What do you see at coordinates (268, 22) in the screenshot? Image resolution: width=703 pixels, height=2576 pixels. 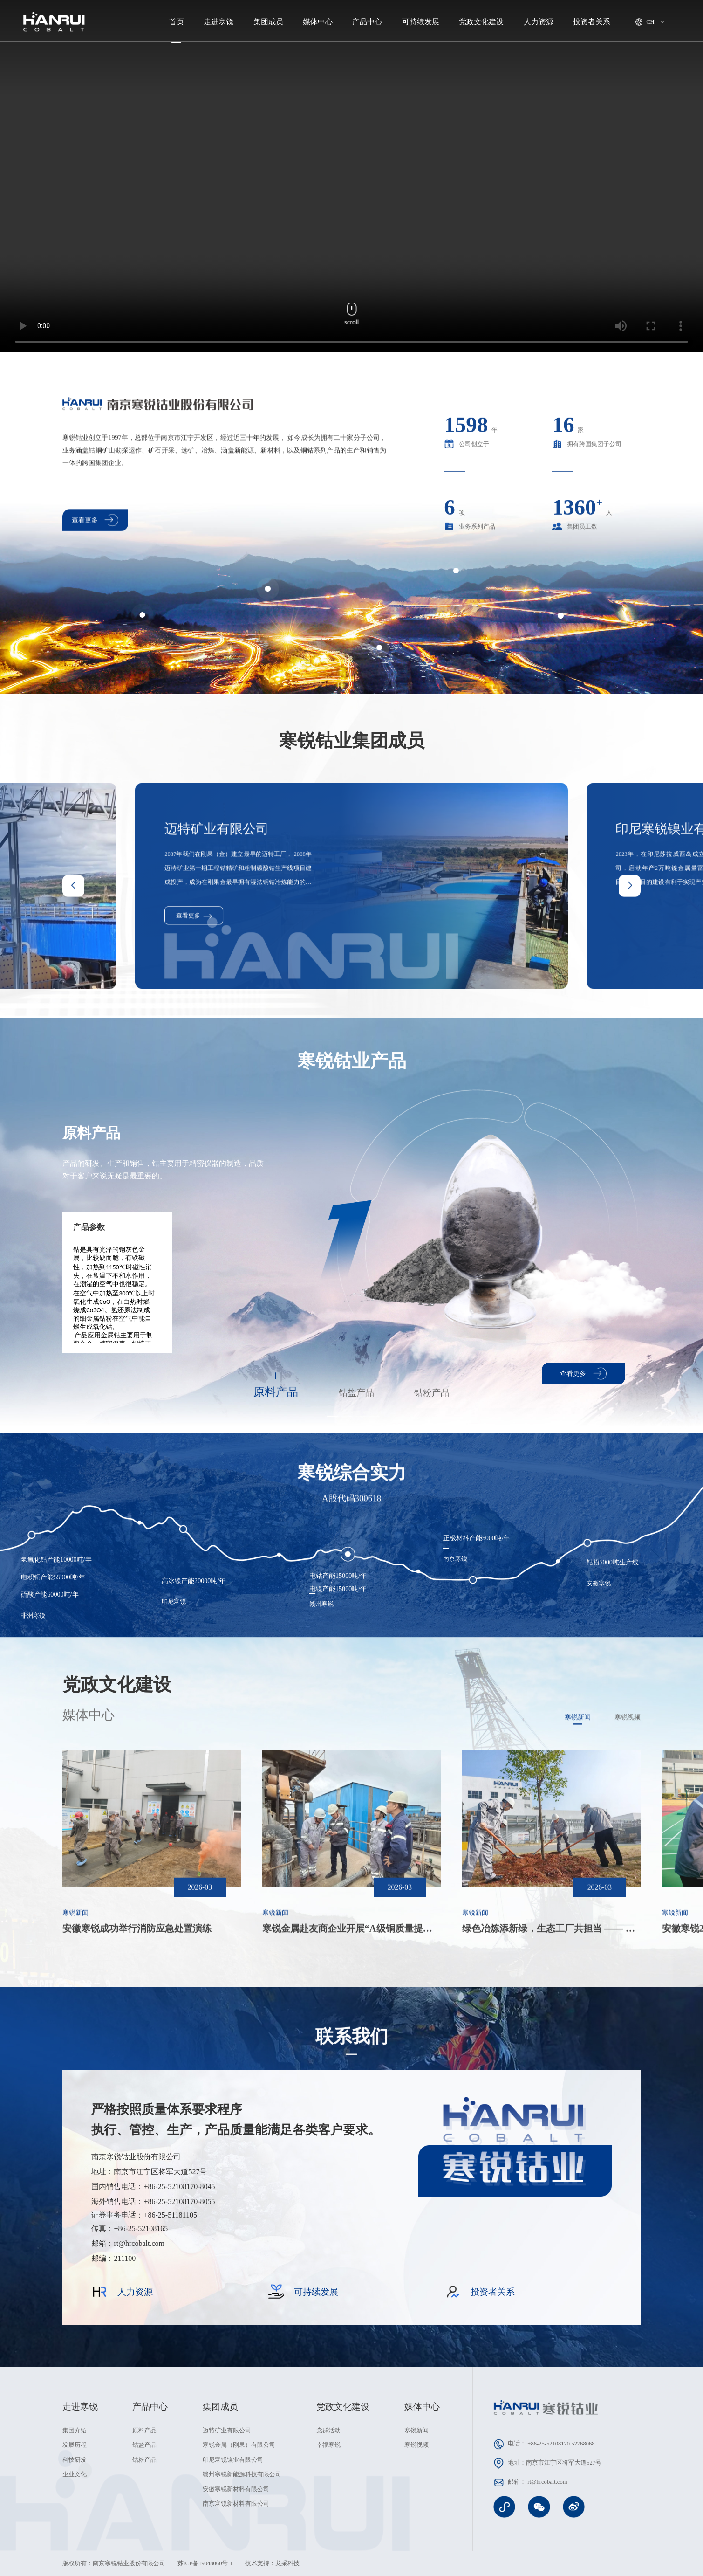 I see `集团成员` at bounding box center [268, 22].